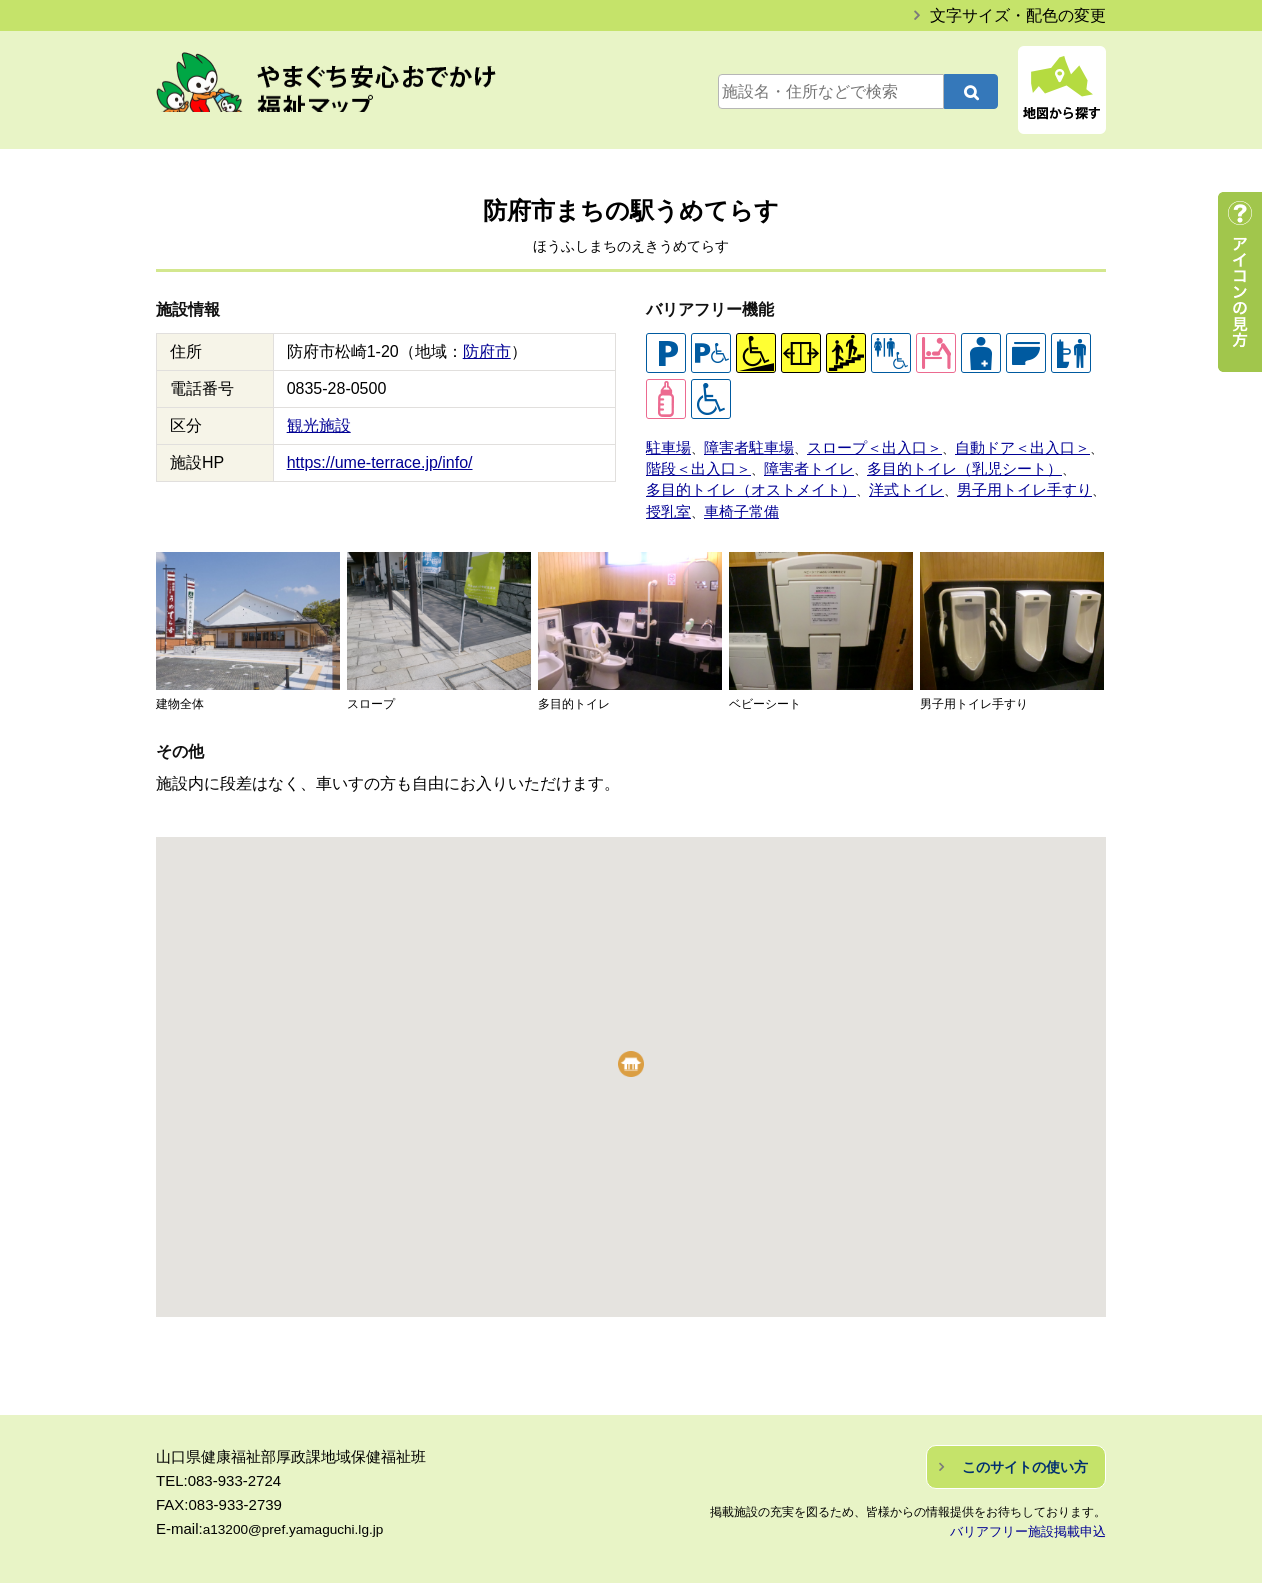  Describe the element at coordinates (1240, 282) in the screenshot. I see `アイコンの見方` at that location.